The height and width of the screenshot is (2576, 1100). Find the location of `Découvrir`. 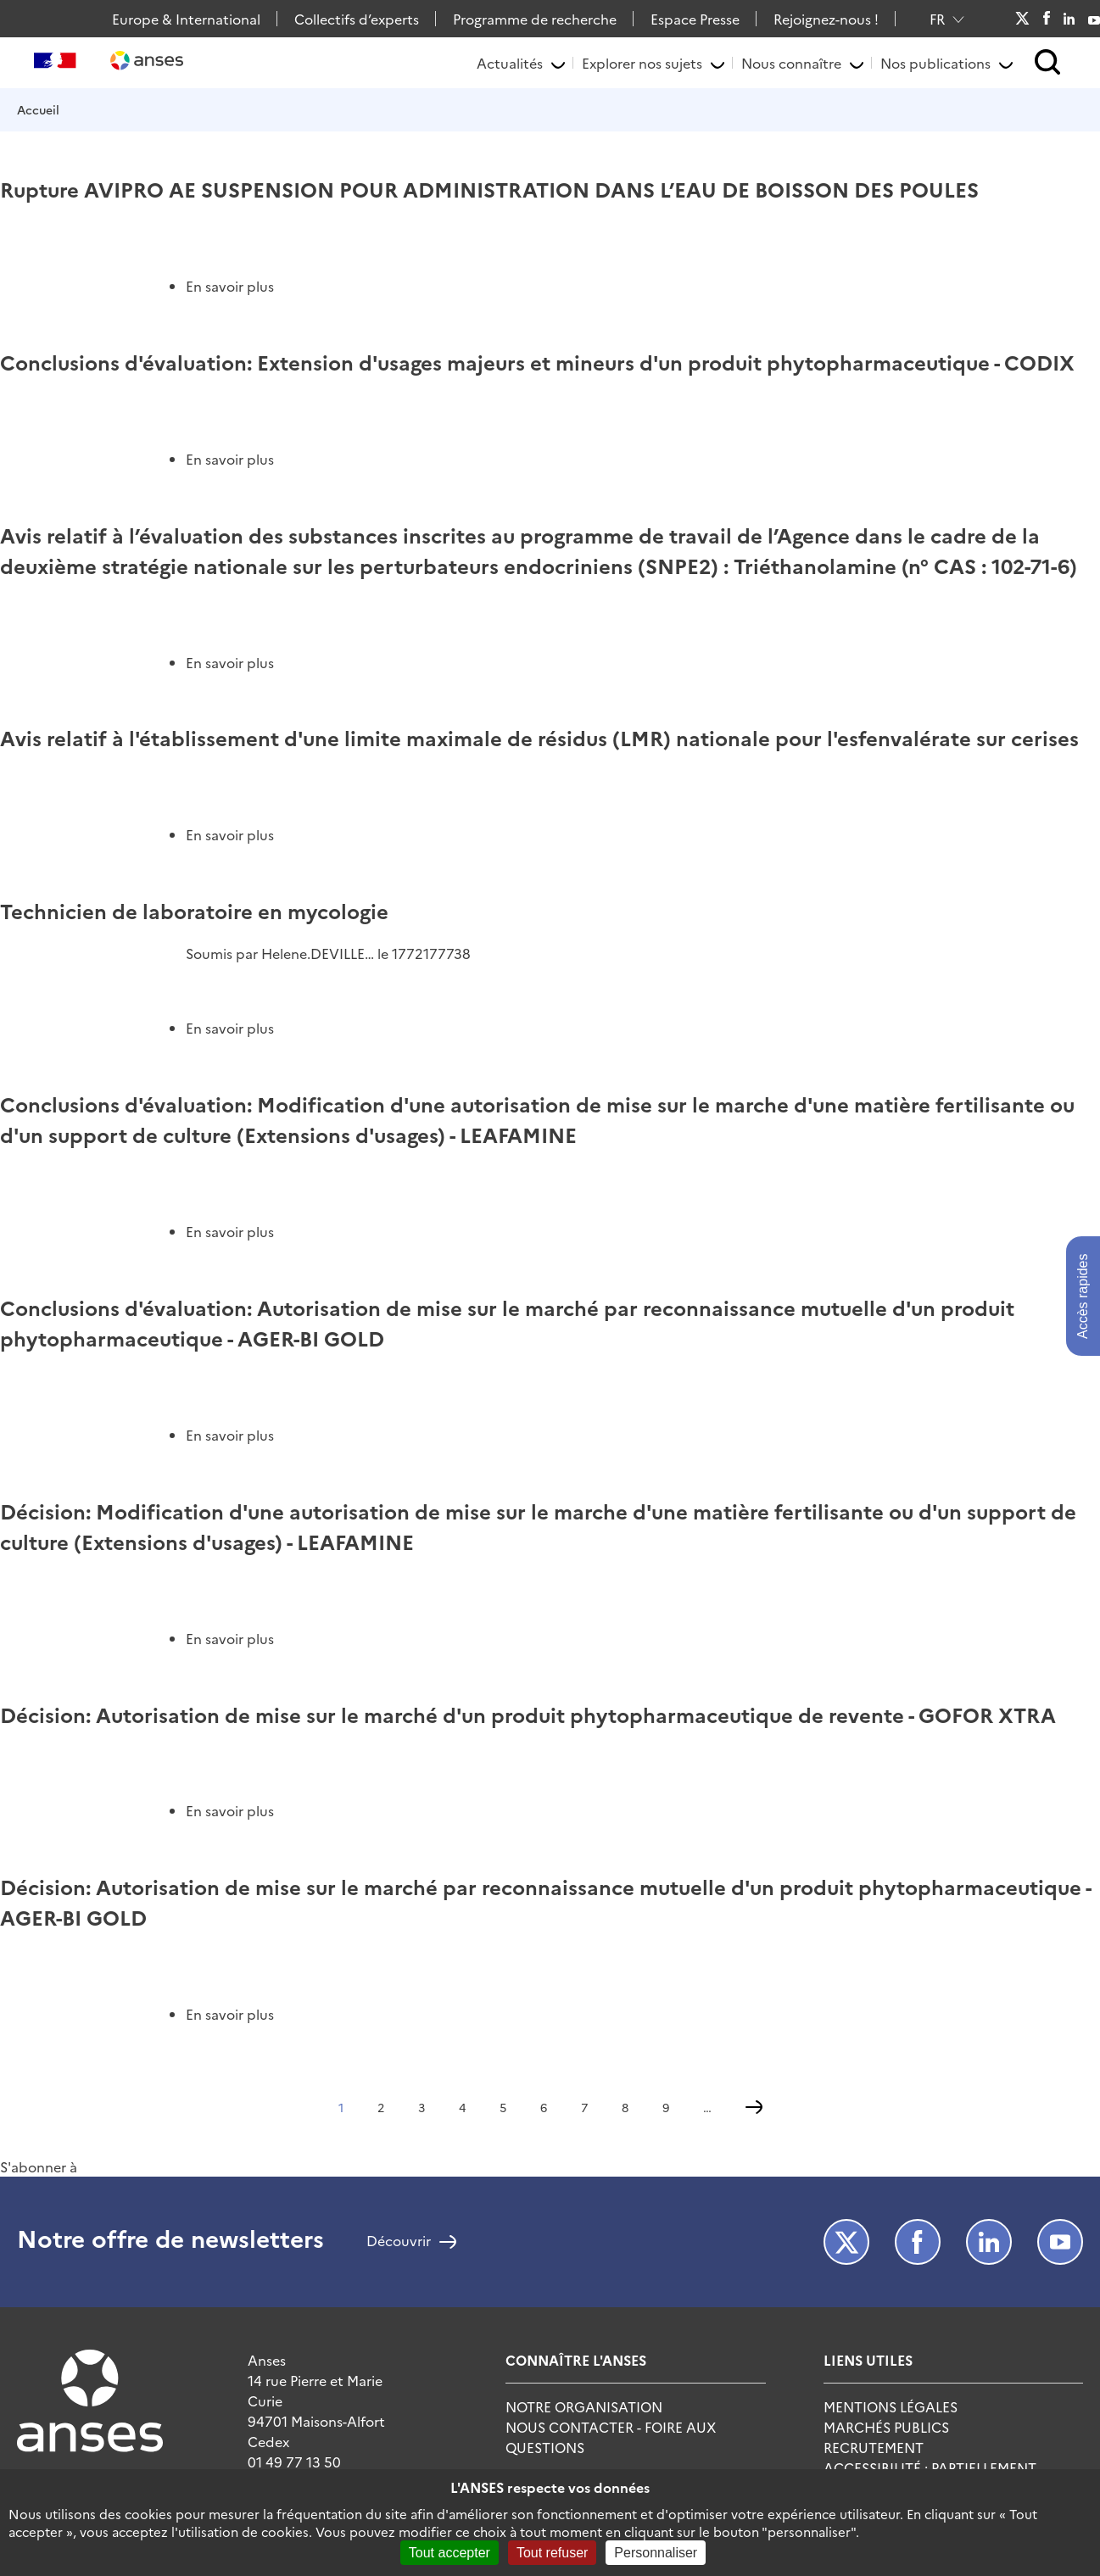

Découvrir is located at coordinates (398, 2242).